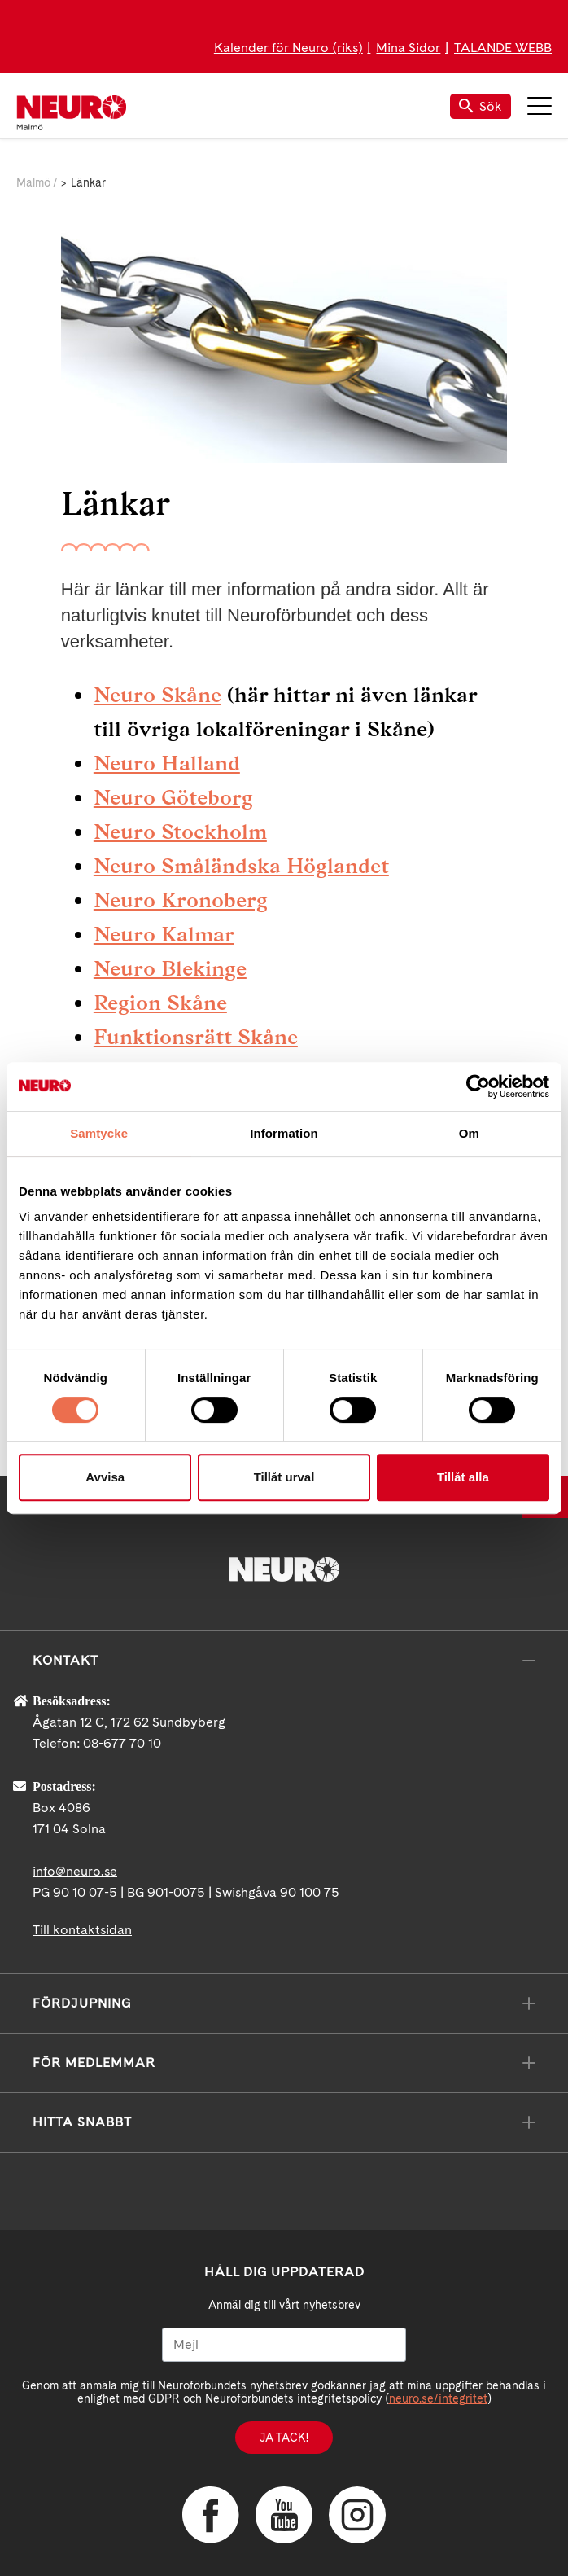 This screenshot has width=568, height=2576. Describe the element at coordinates (99, 1133) in the screenshot. I see `Samtycke [tab]` at that location.